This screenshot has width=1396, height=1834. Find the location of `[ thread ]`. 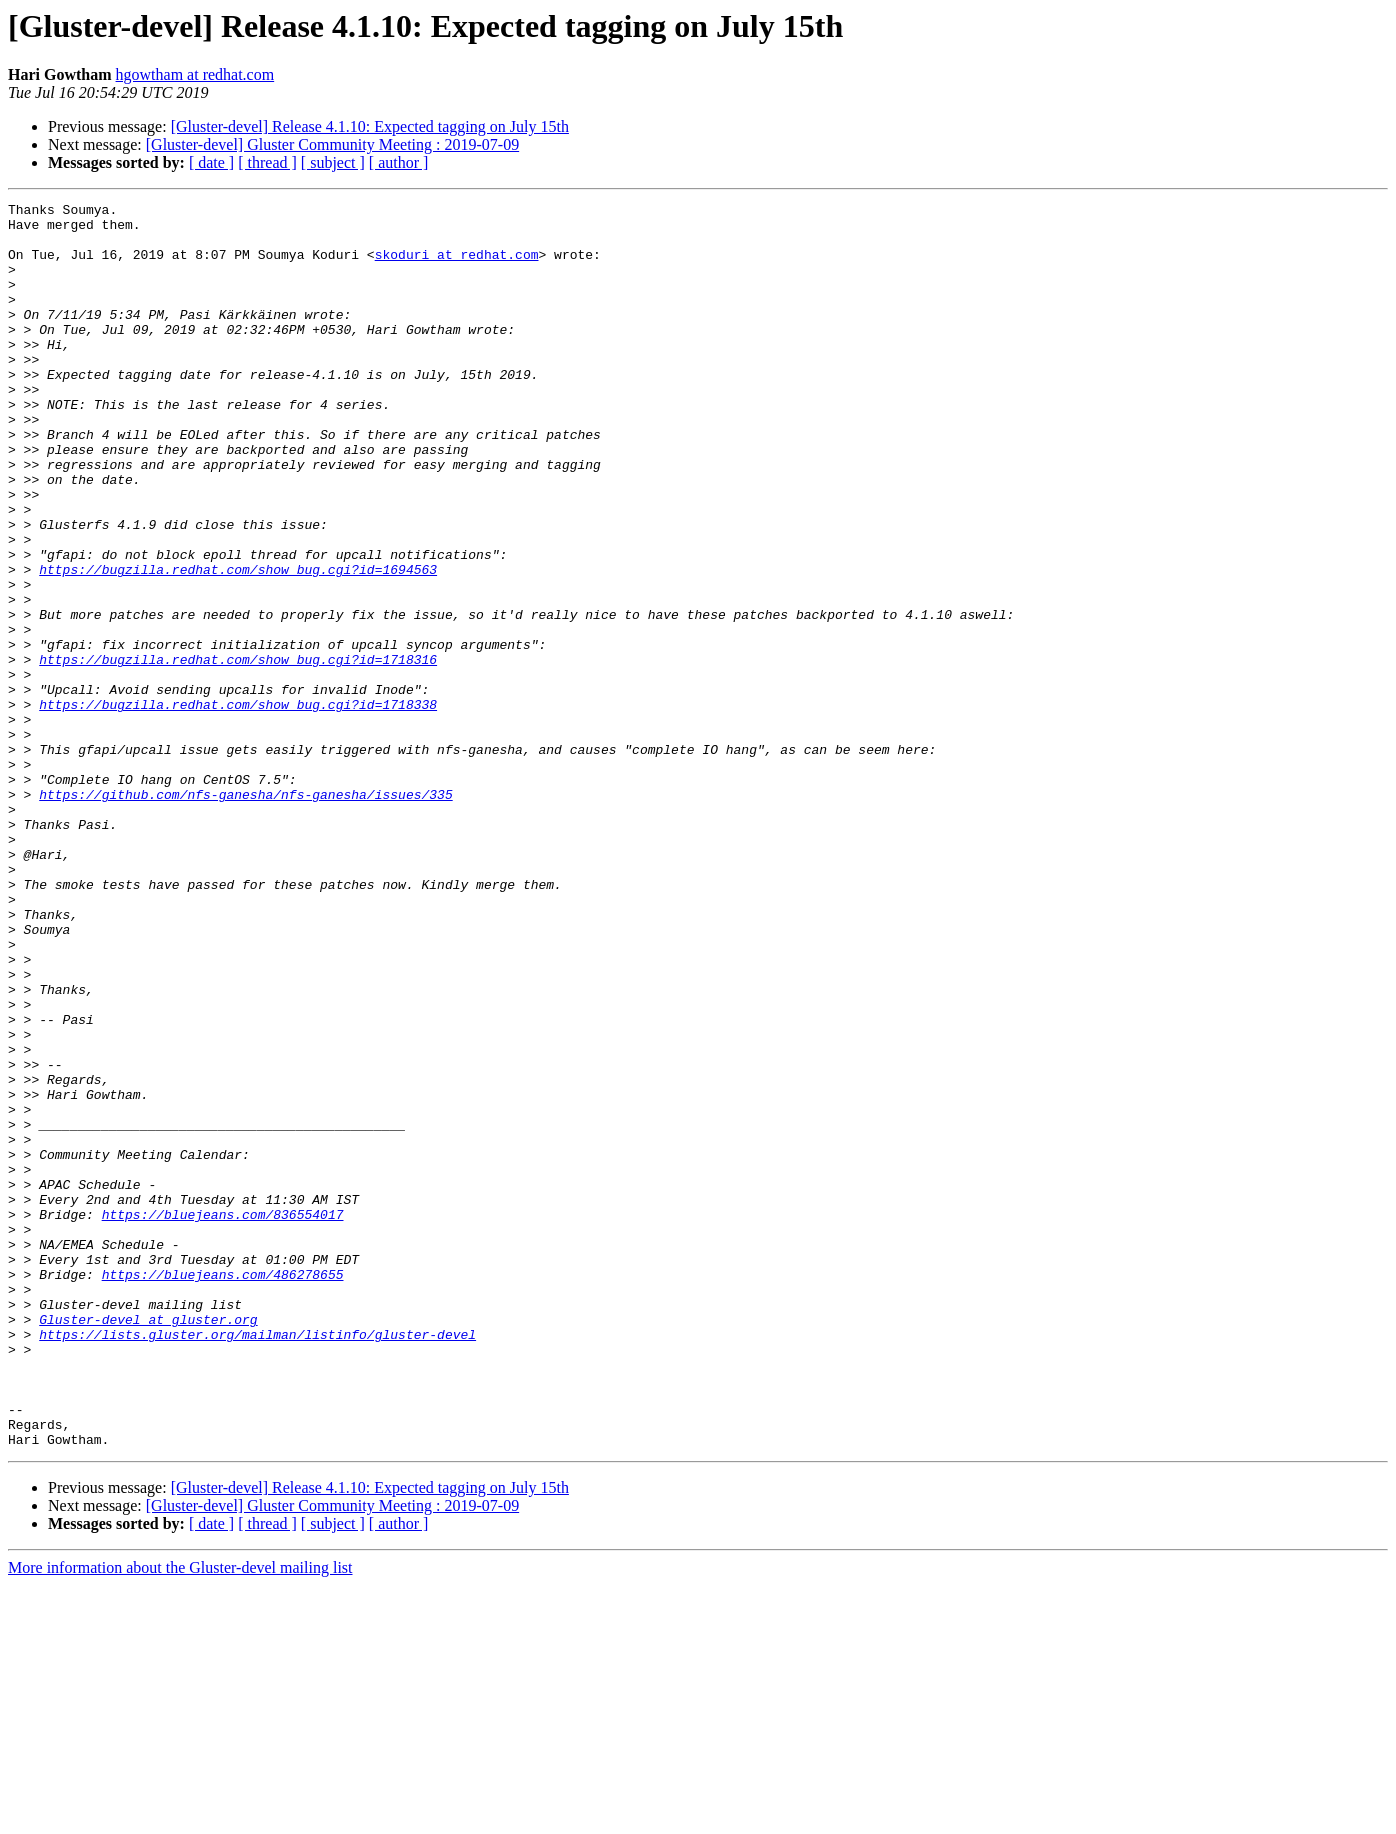

[ thread ] is located at coordinates (267, 162).